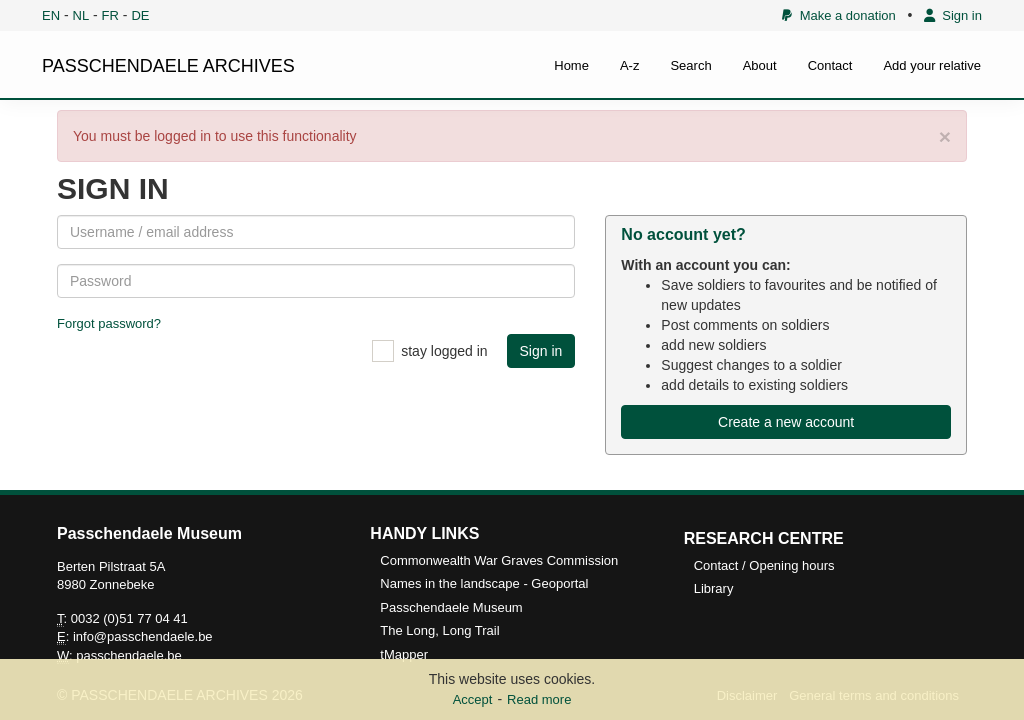  Describe the element at coordinates (953, 15) in the screenshot. I see `Sign in` at that location.